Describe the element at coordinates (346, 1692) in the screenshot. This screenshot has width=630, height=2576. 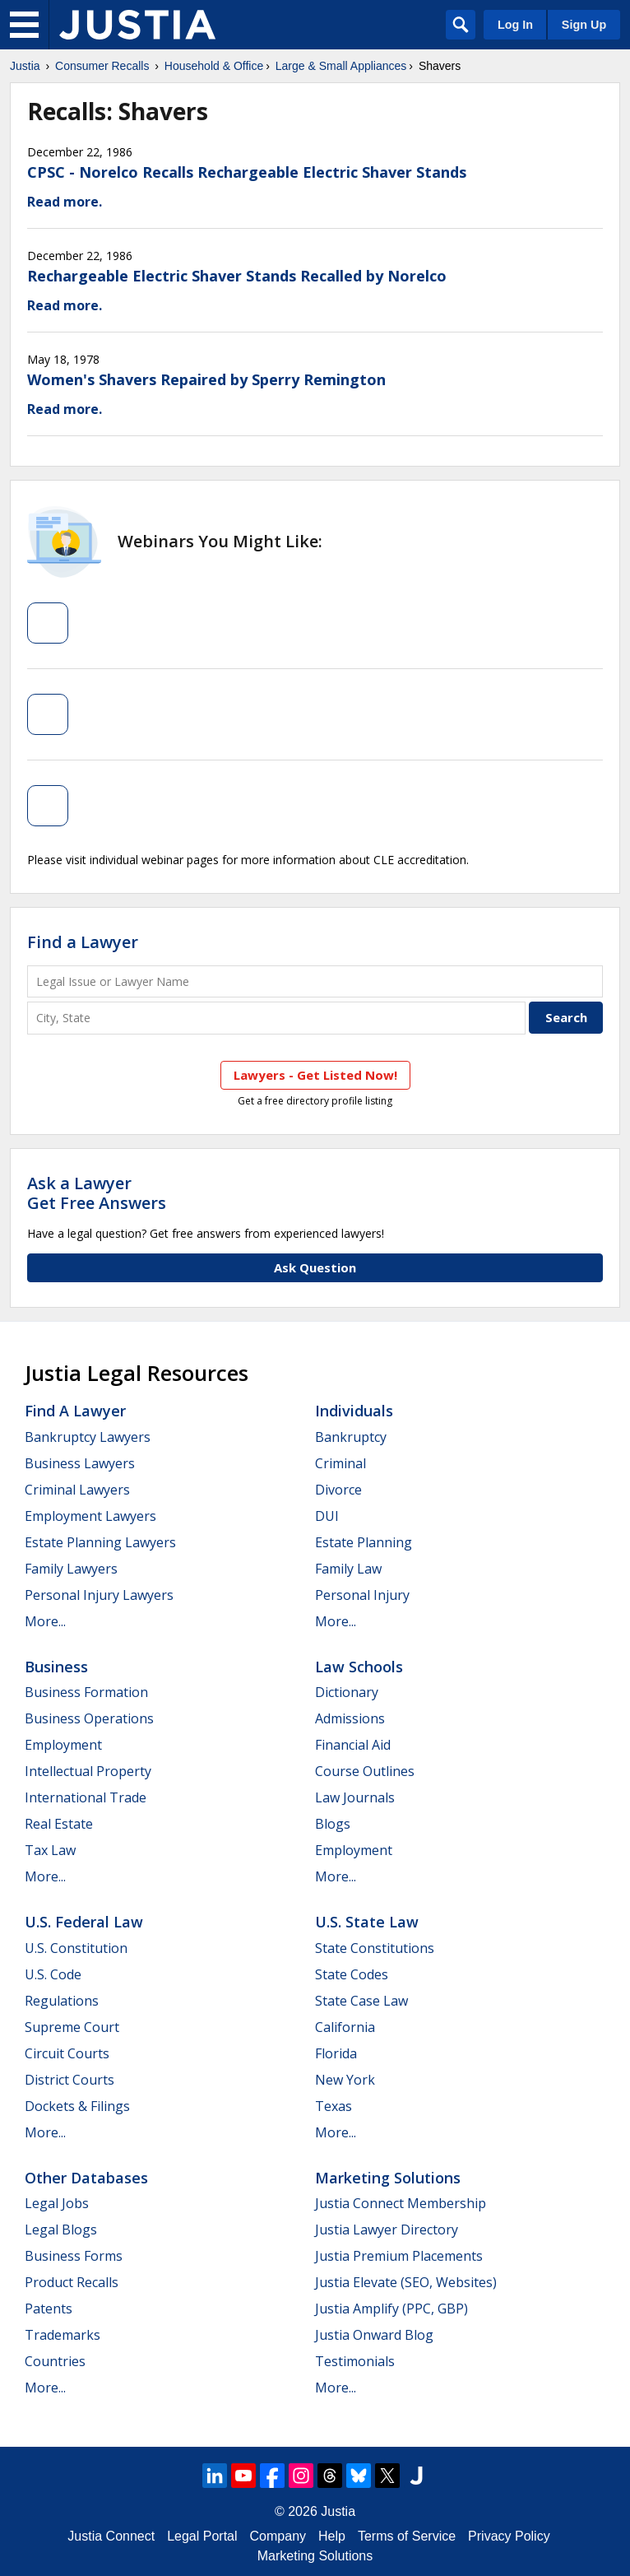
I see `Dictionary` at that location.